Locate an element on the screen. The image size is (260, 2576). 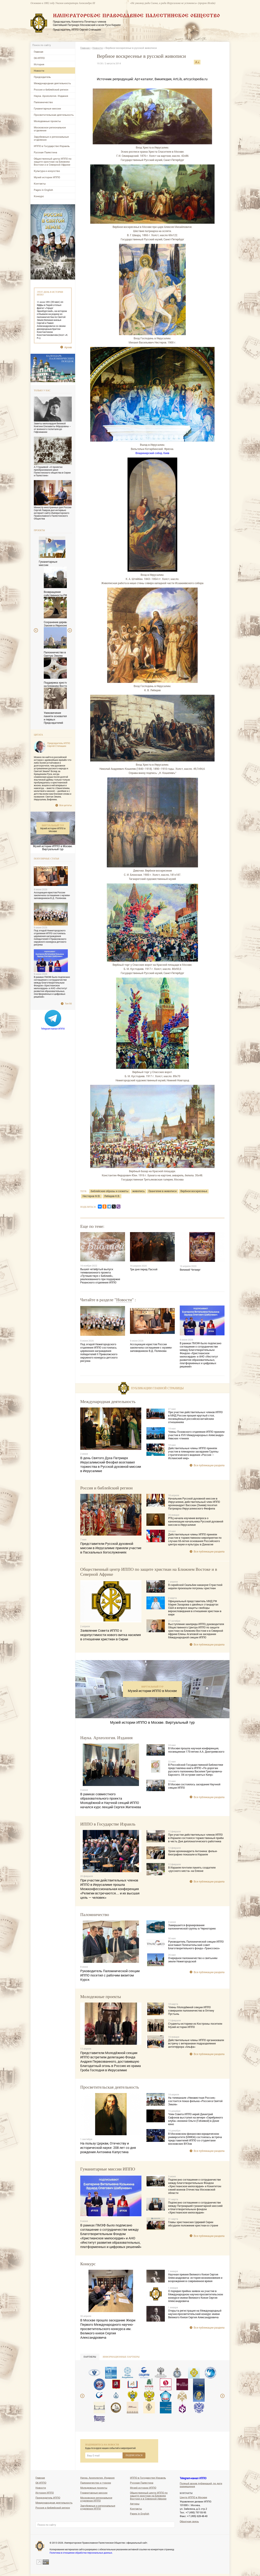
Культура и искусство is located at coordinates (47, 171).